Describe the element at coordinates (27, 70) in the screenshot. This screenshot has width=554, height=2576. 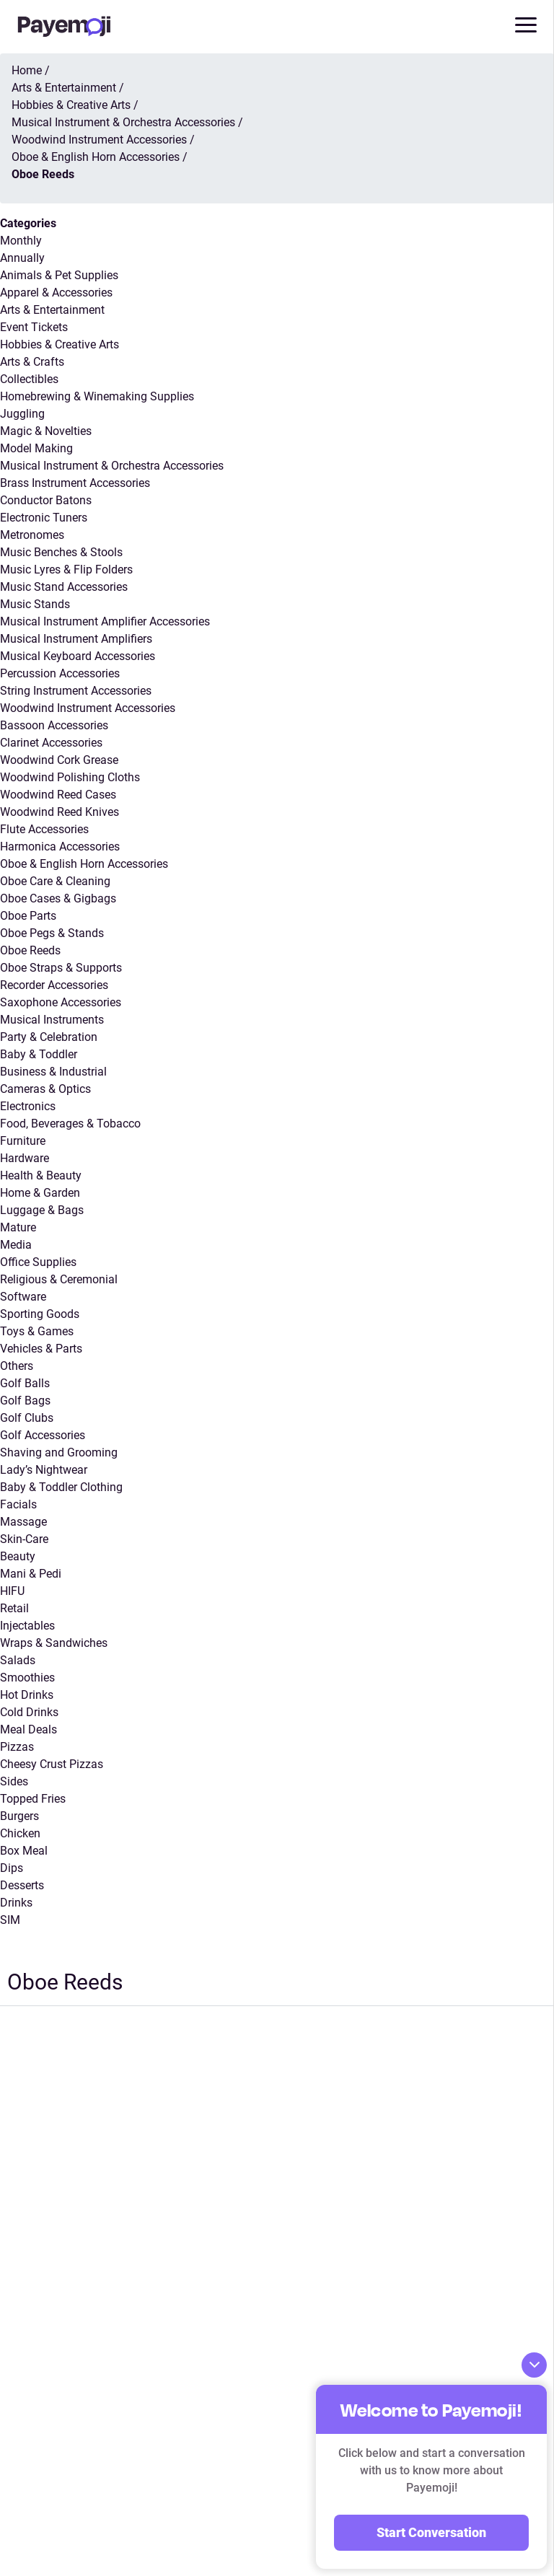
I see `Home` at that location.